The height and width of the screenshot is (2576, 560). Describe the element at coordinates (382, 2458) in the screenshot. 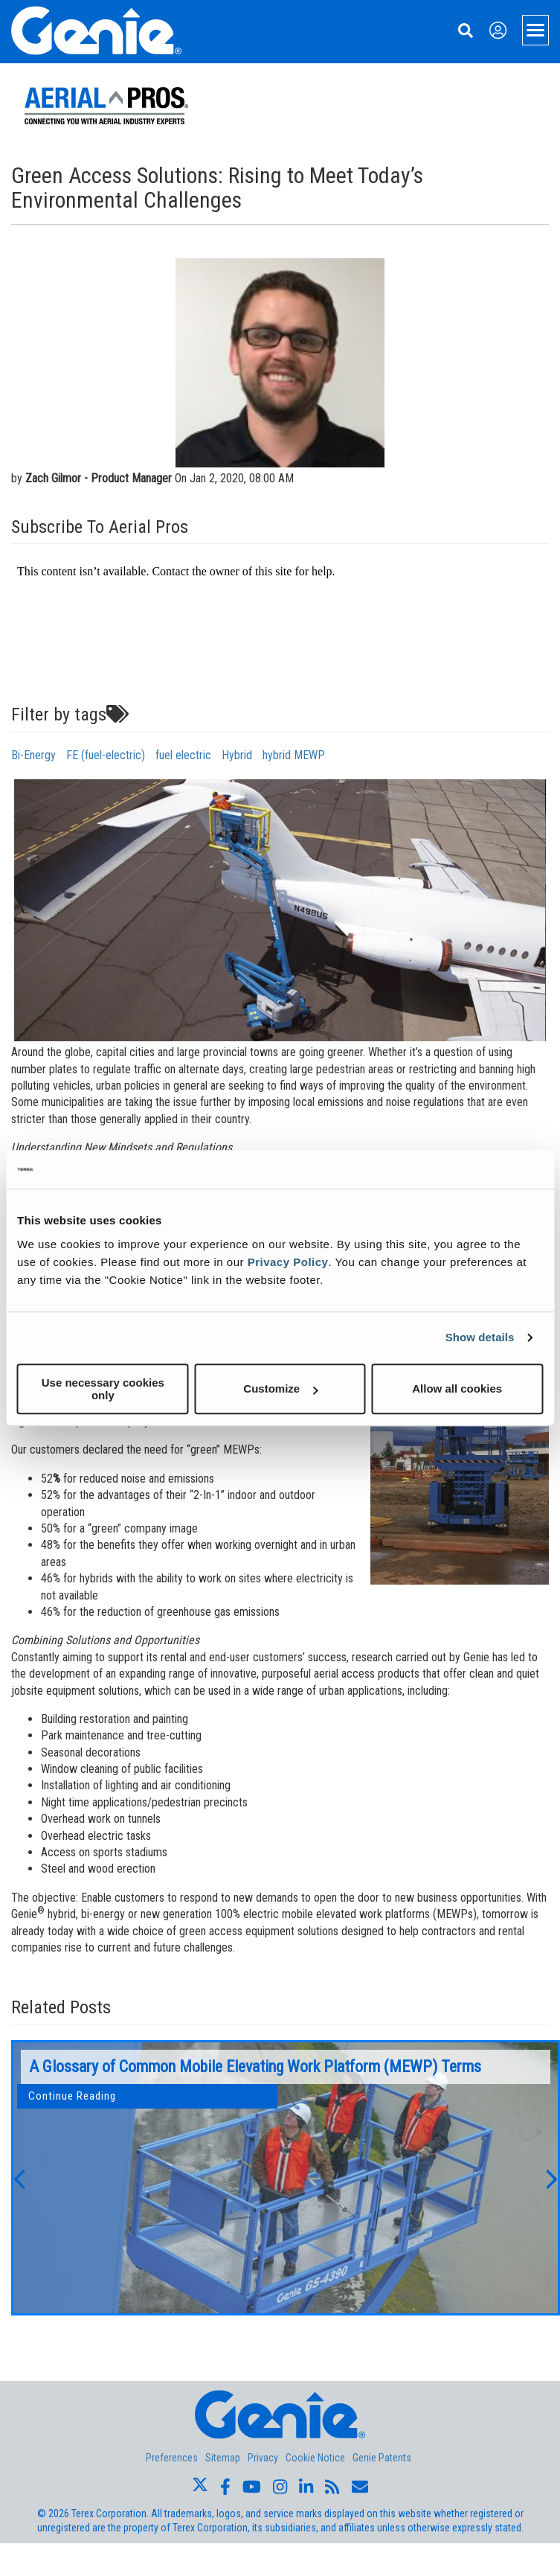

I see `Genie Patents` at that location.